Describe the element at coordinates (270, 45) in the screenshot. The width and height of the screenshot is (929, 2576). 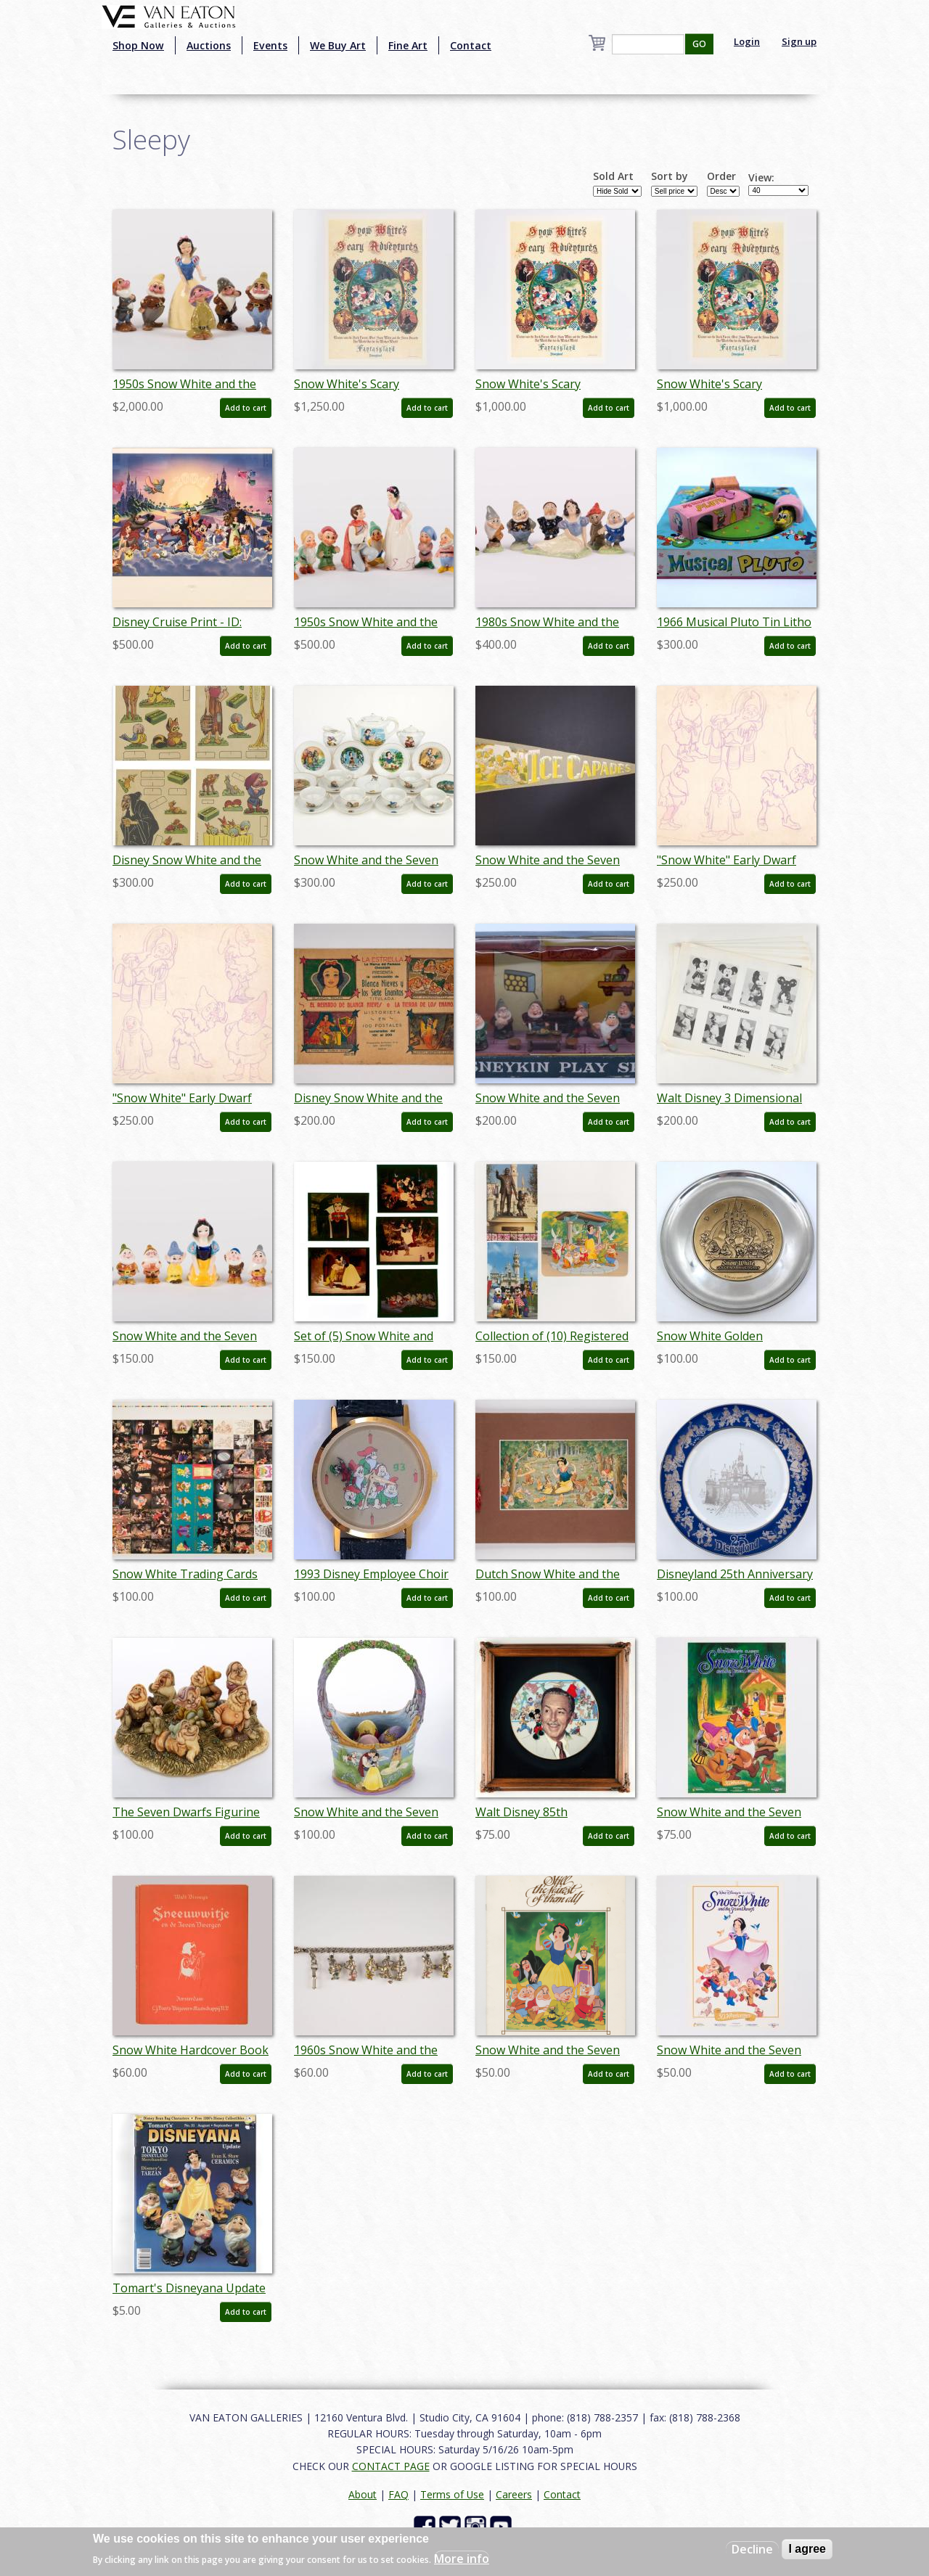
I see `Events` at that location.